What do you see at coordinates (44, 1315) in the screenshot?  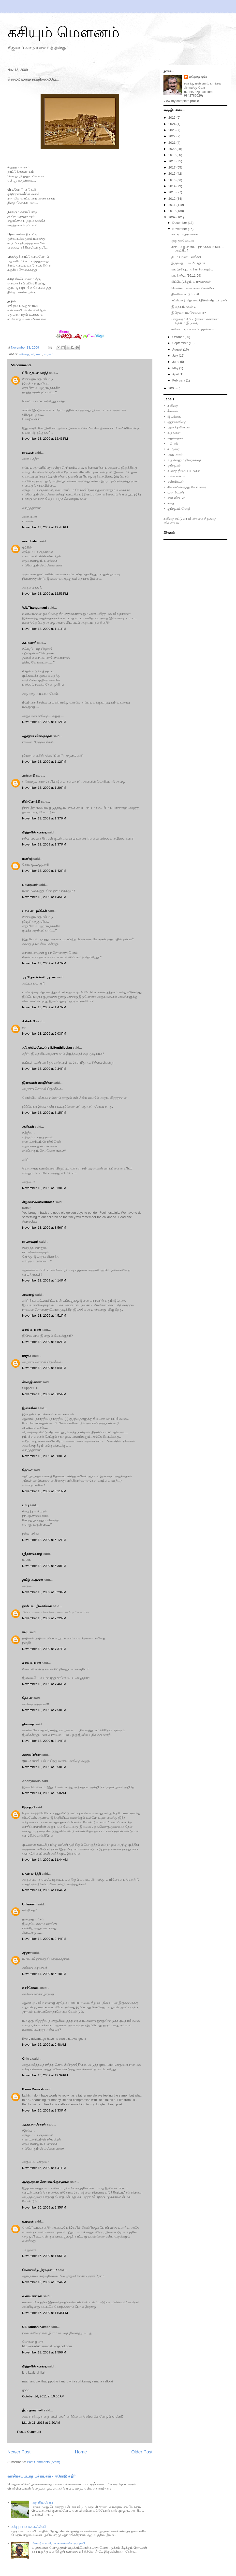 I see `November 13, 2009 at 4:51 PM` at bounding box center [44, 1315].